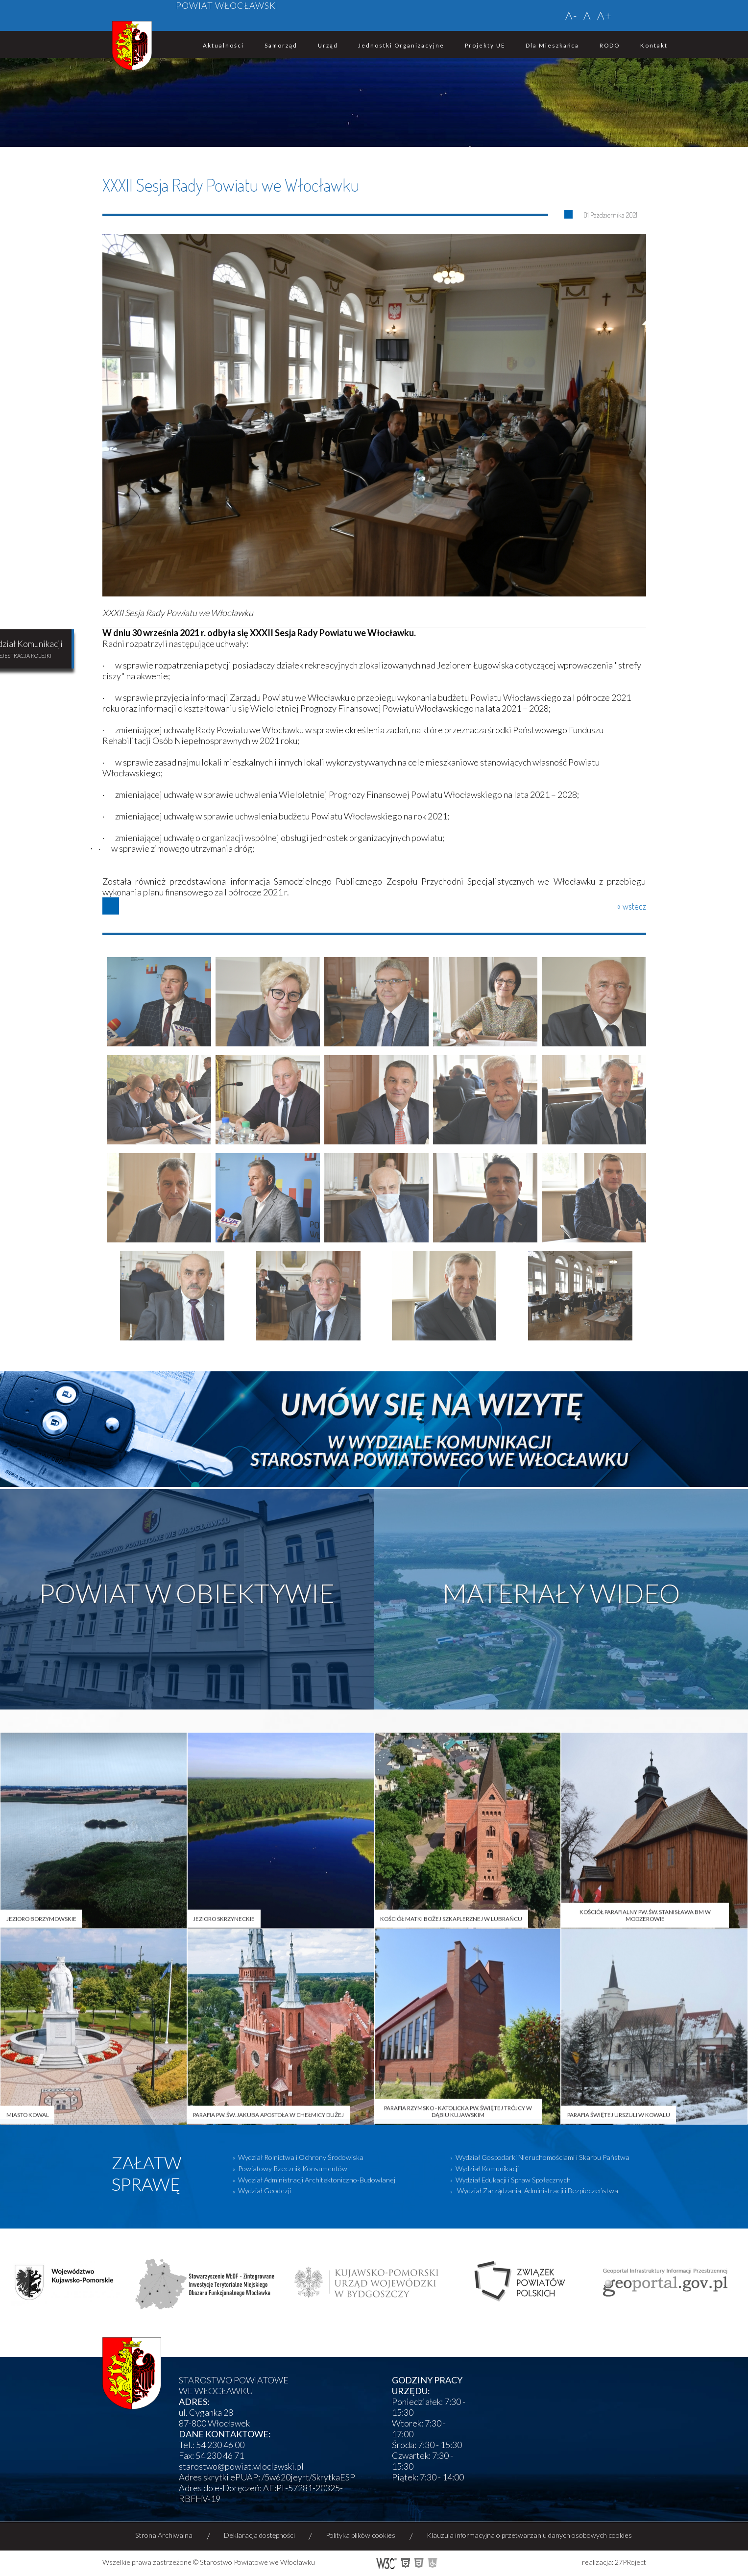  I want to click on Polityka plików cookies, so click(360, 2535).